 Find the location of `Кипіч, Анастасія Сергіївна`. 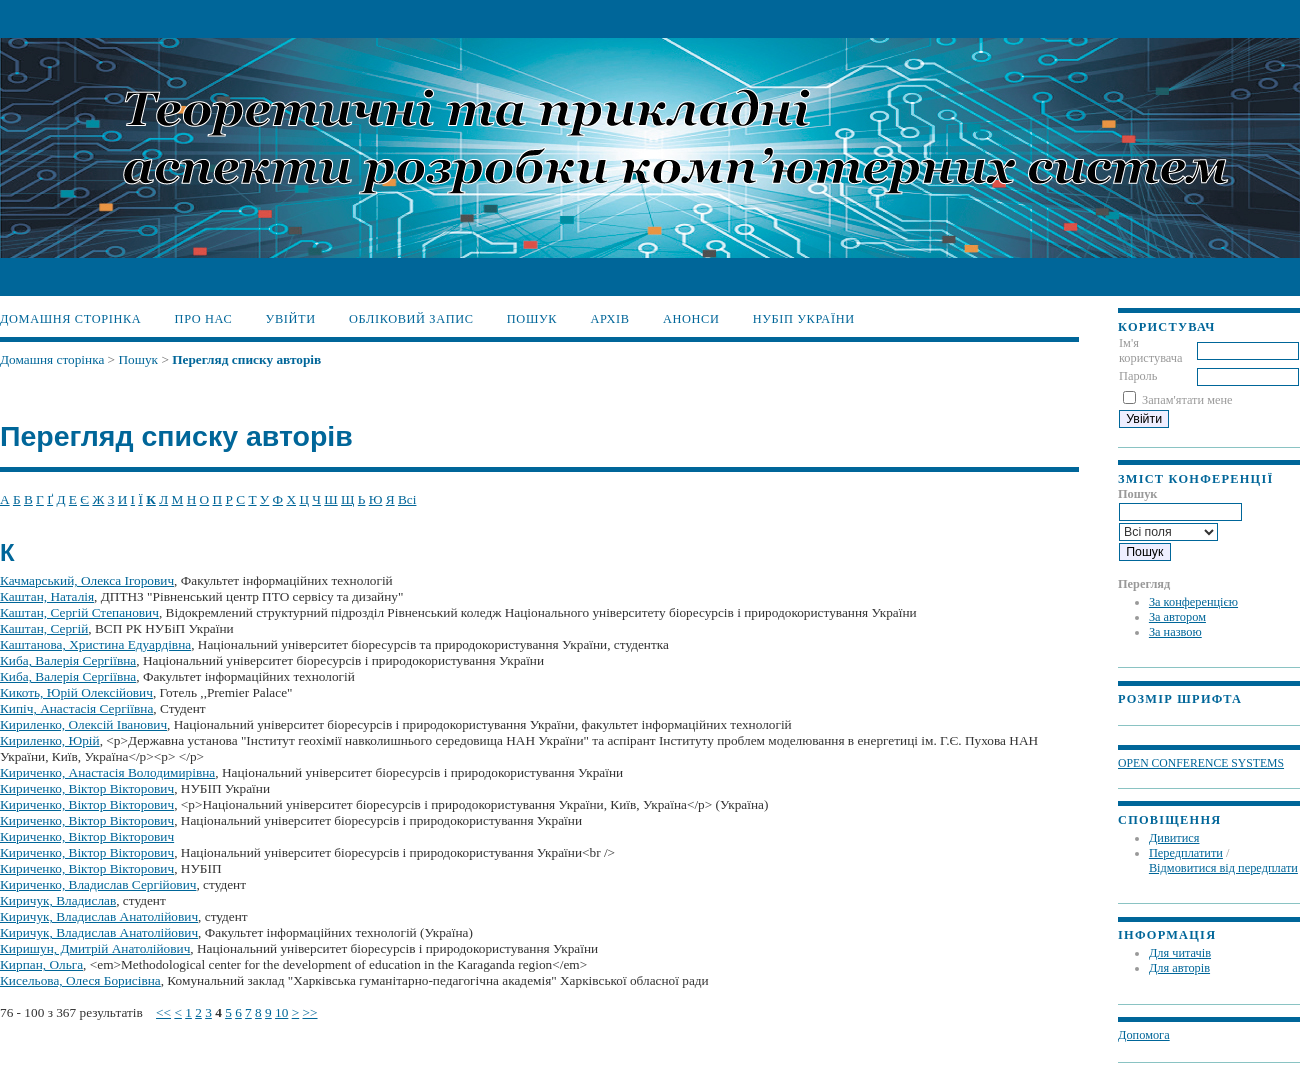

Кипіч, Анастасія Сергіївна is located at coordinates (76, 708).